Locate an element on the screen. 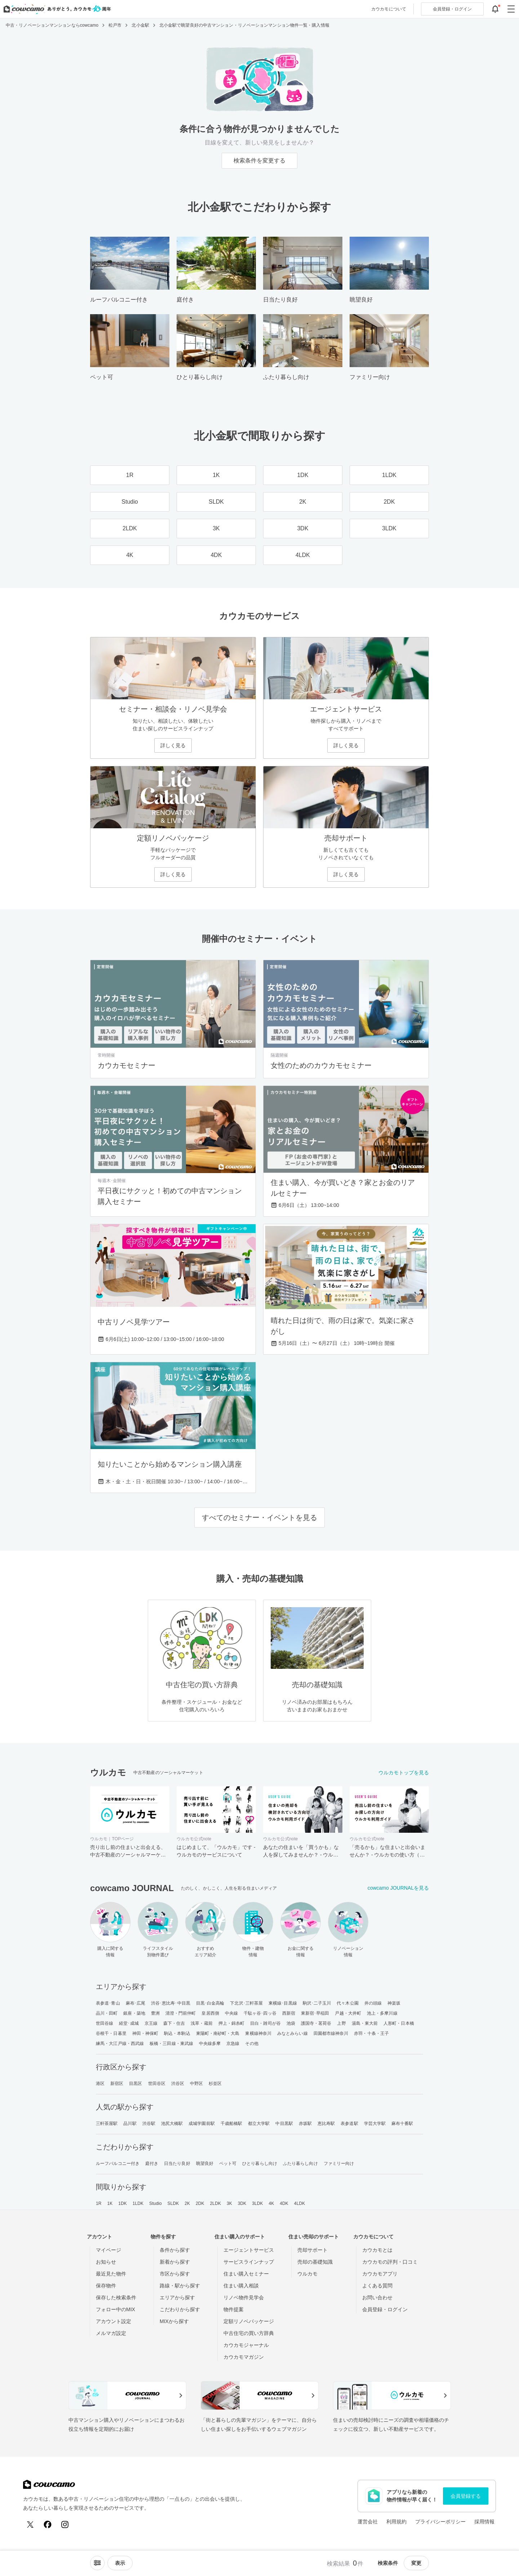 Image resolution: width=519 pixels, height=2576 pixels. ログイン is located at coordinates (452, 9).